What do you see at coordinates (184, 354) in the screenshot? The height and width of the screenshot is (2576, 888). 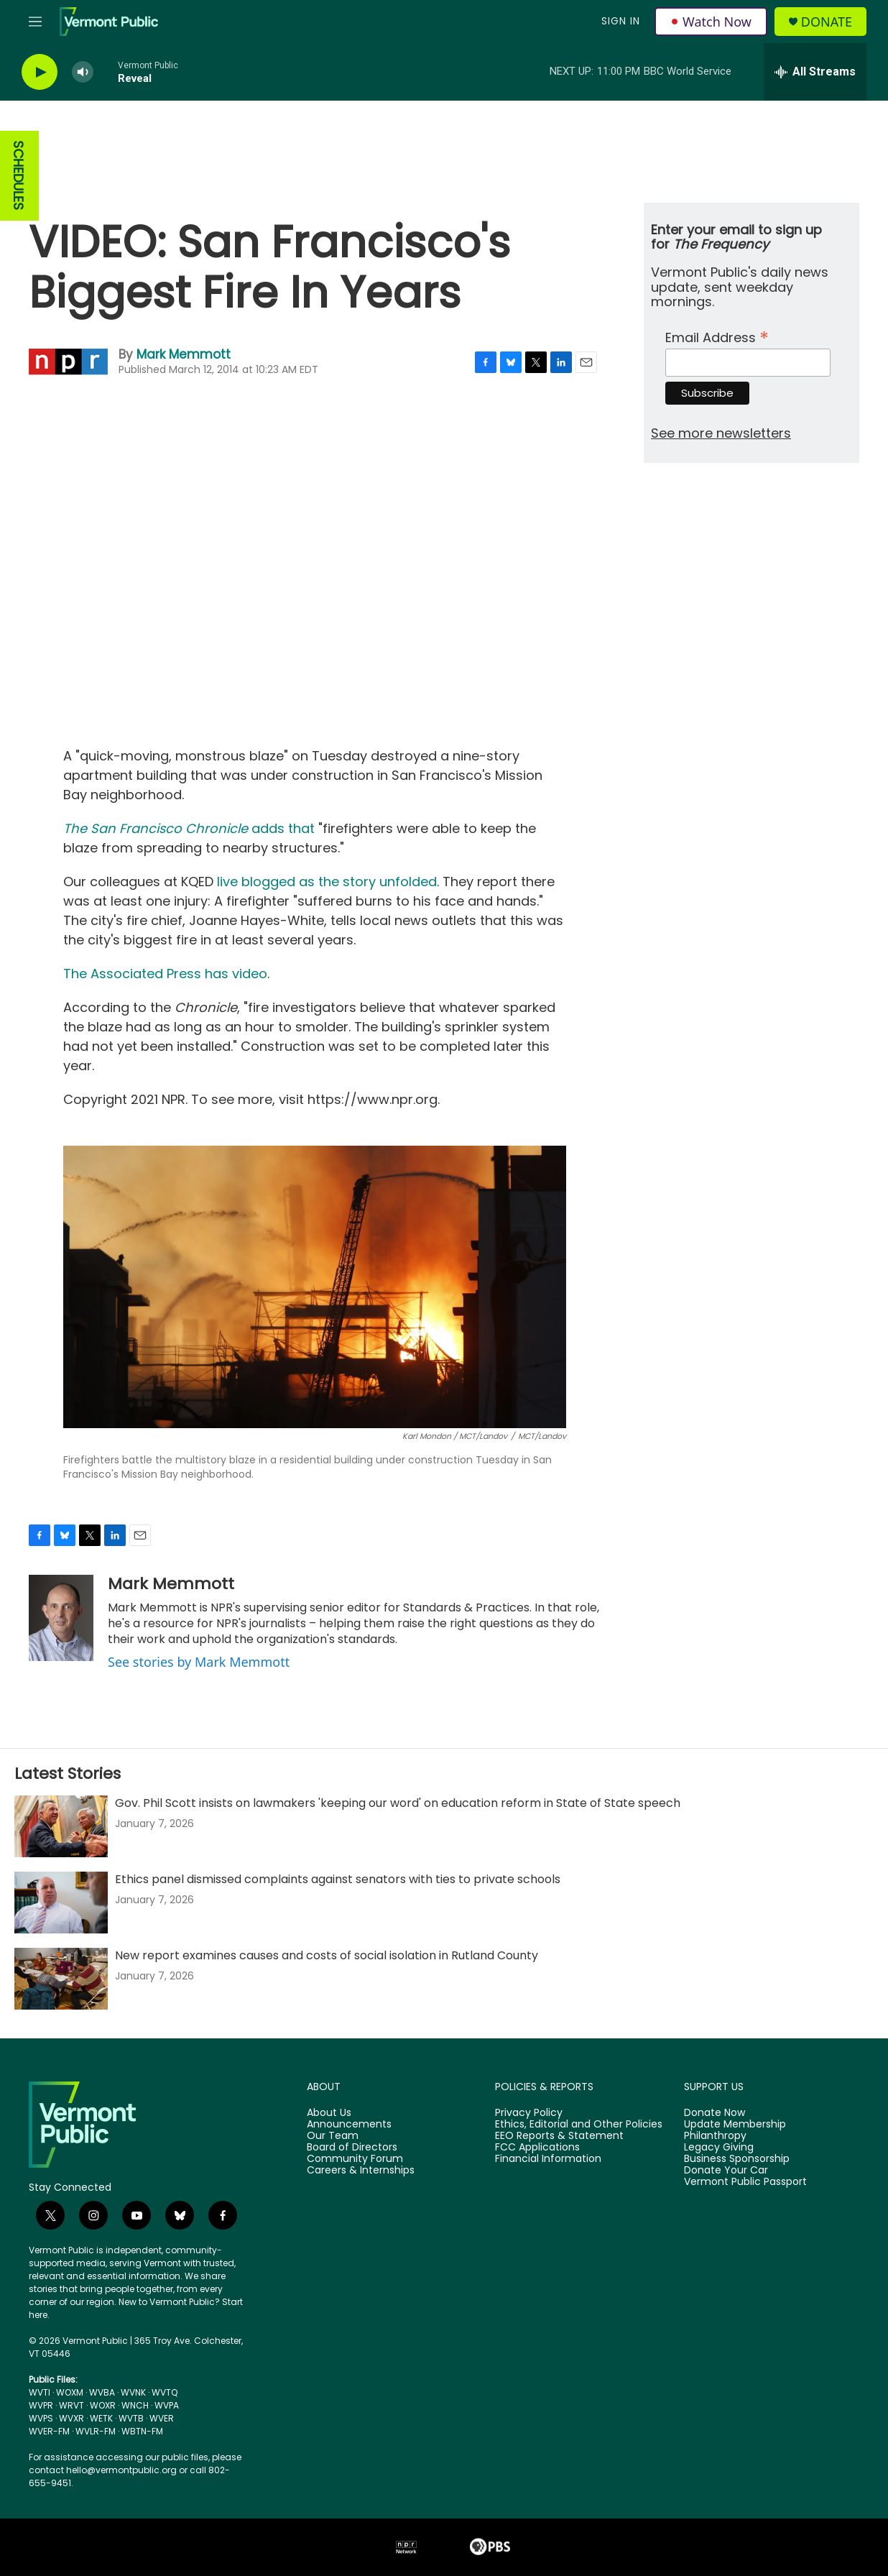 I see `Mark Memmott` at bounding box center [184, 354].